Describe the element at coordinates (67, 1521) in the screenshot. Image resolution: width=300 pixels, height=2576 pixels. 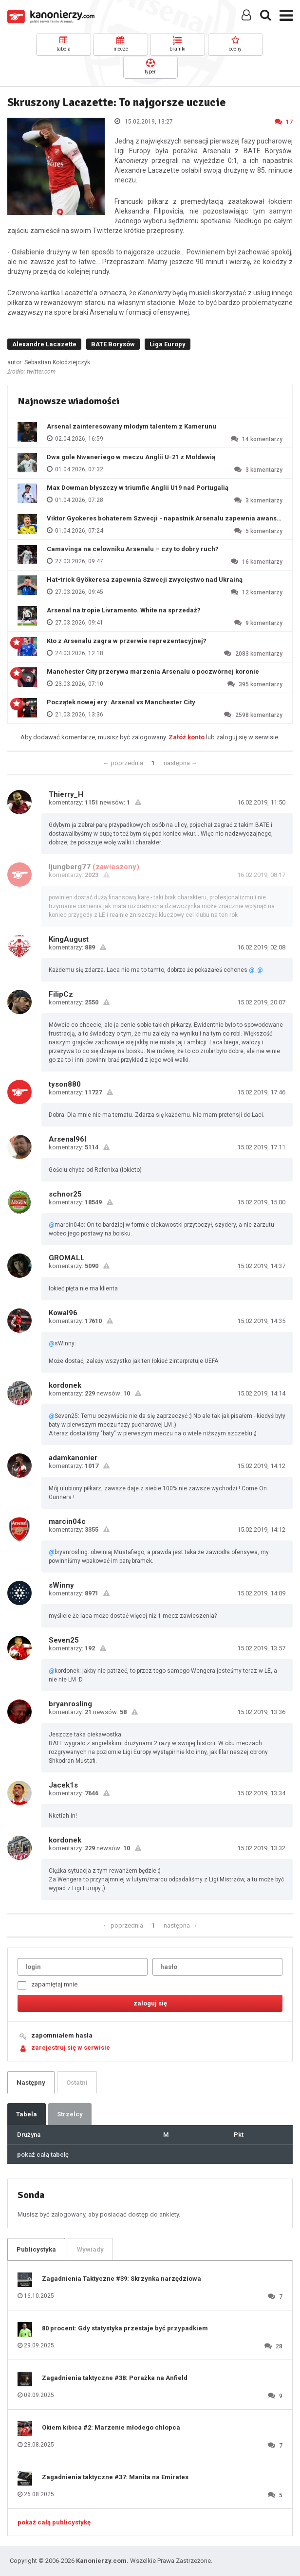
I see `marcin04c` at that location.